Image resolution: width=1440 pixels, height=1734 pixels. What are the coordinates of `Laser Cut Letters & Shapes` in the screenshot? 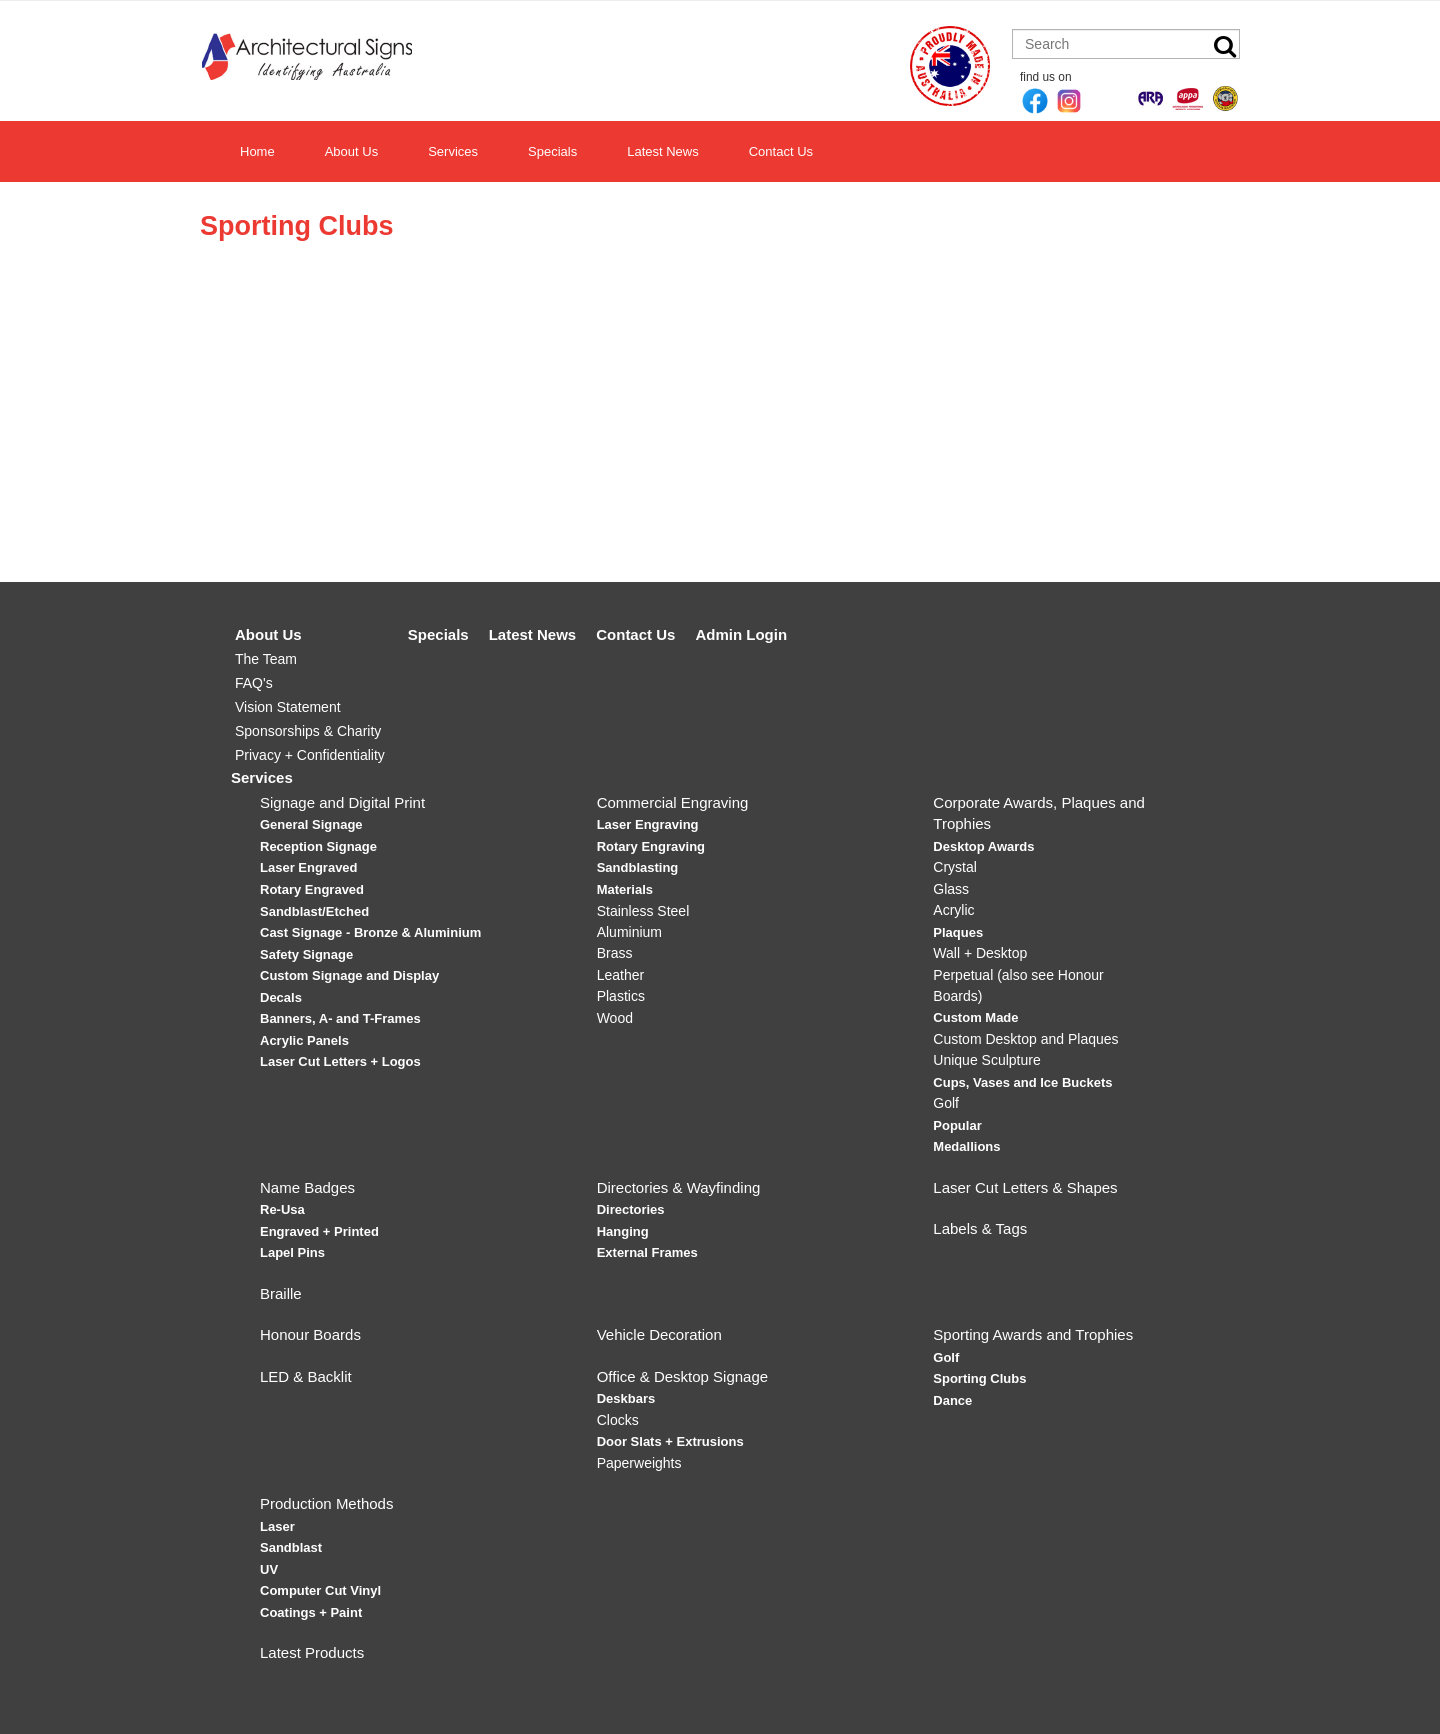 It's located at (1025, 1187).